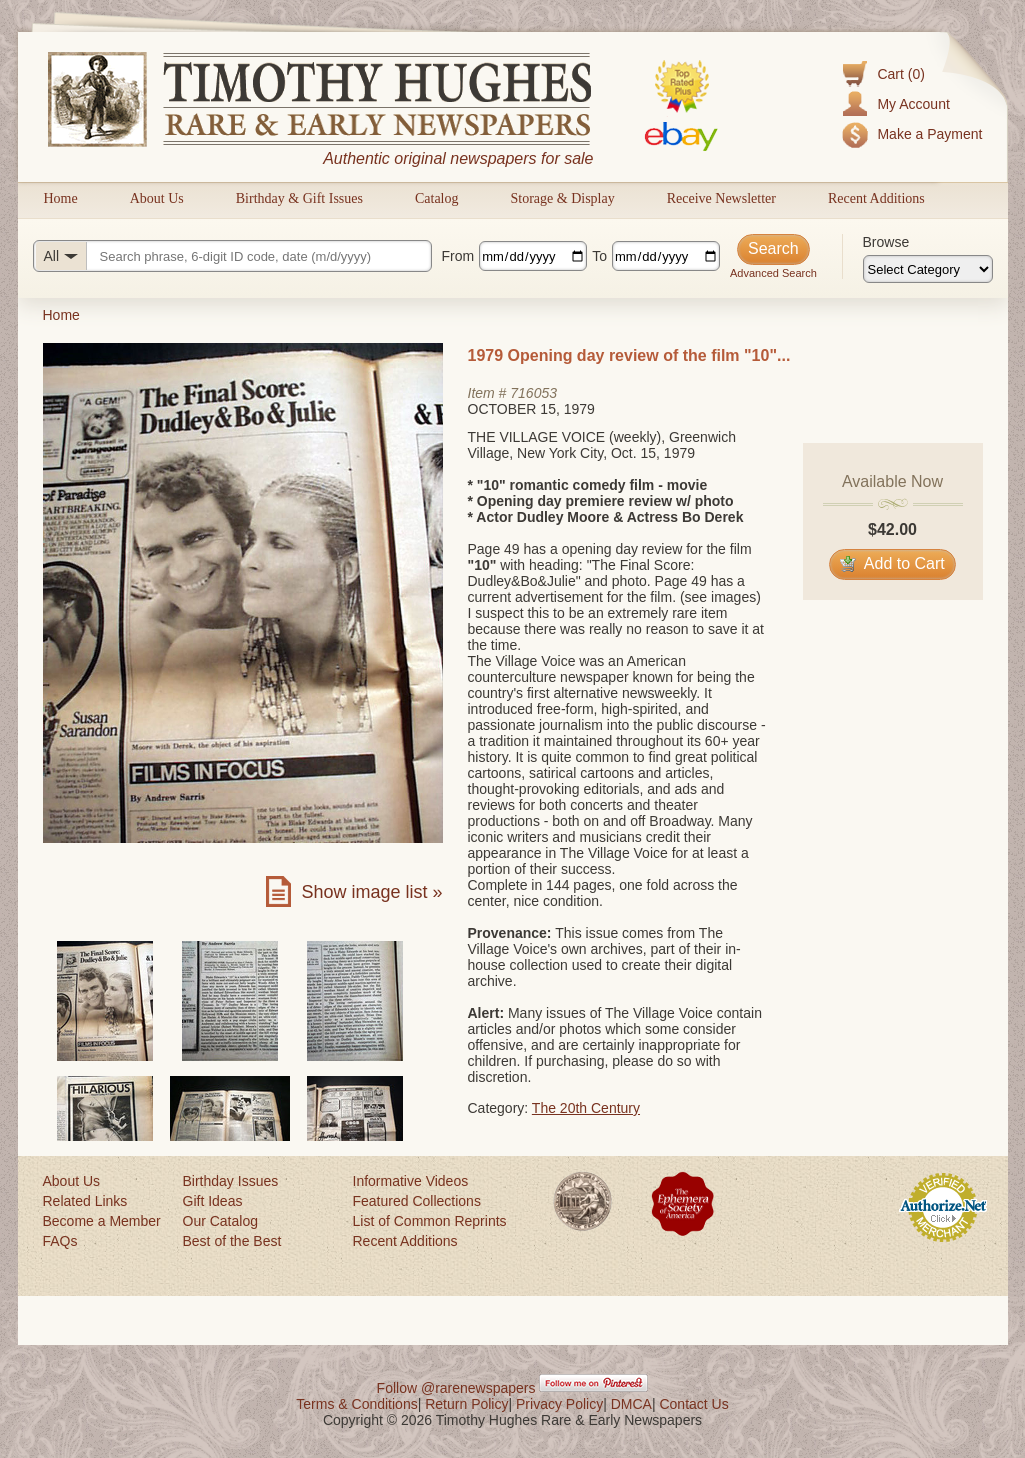  Describe the element at coordinates (721, 198) in the screenshot. I see `Receive Newsletter` at that location.